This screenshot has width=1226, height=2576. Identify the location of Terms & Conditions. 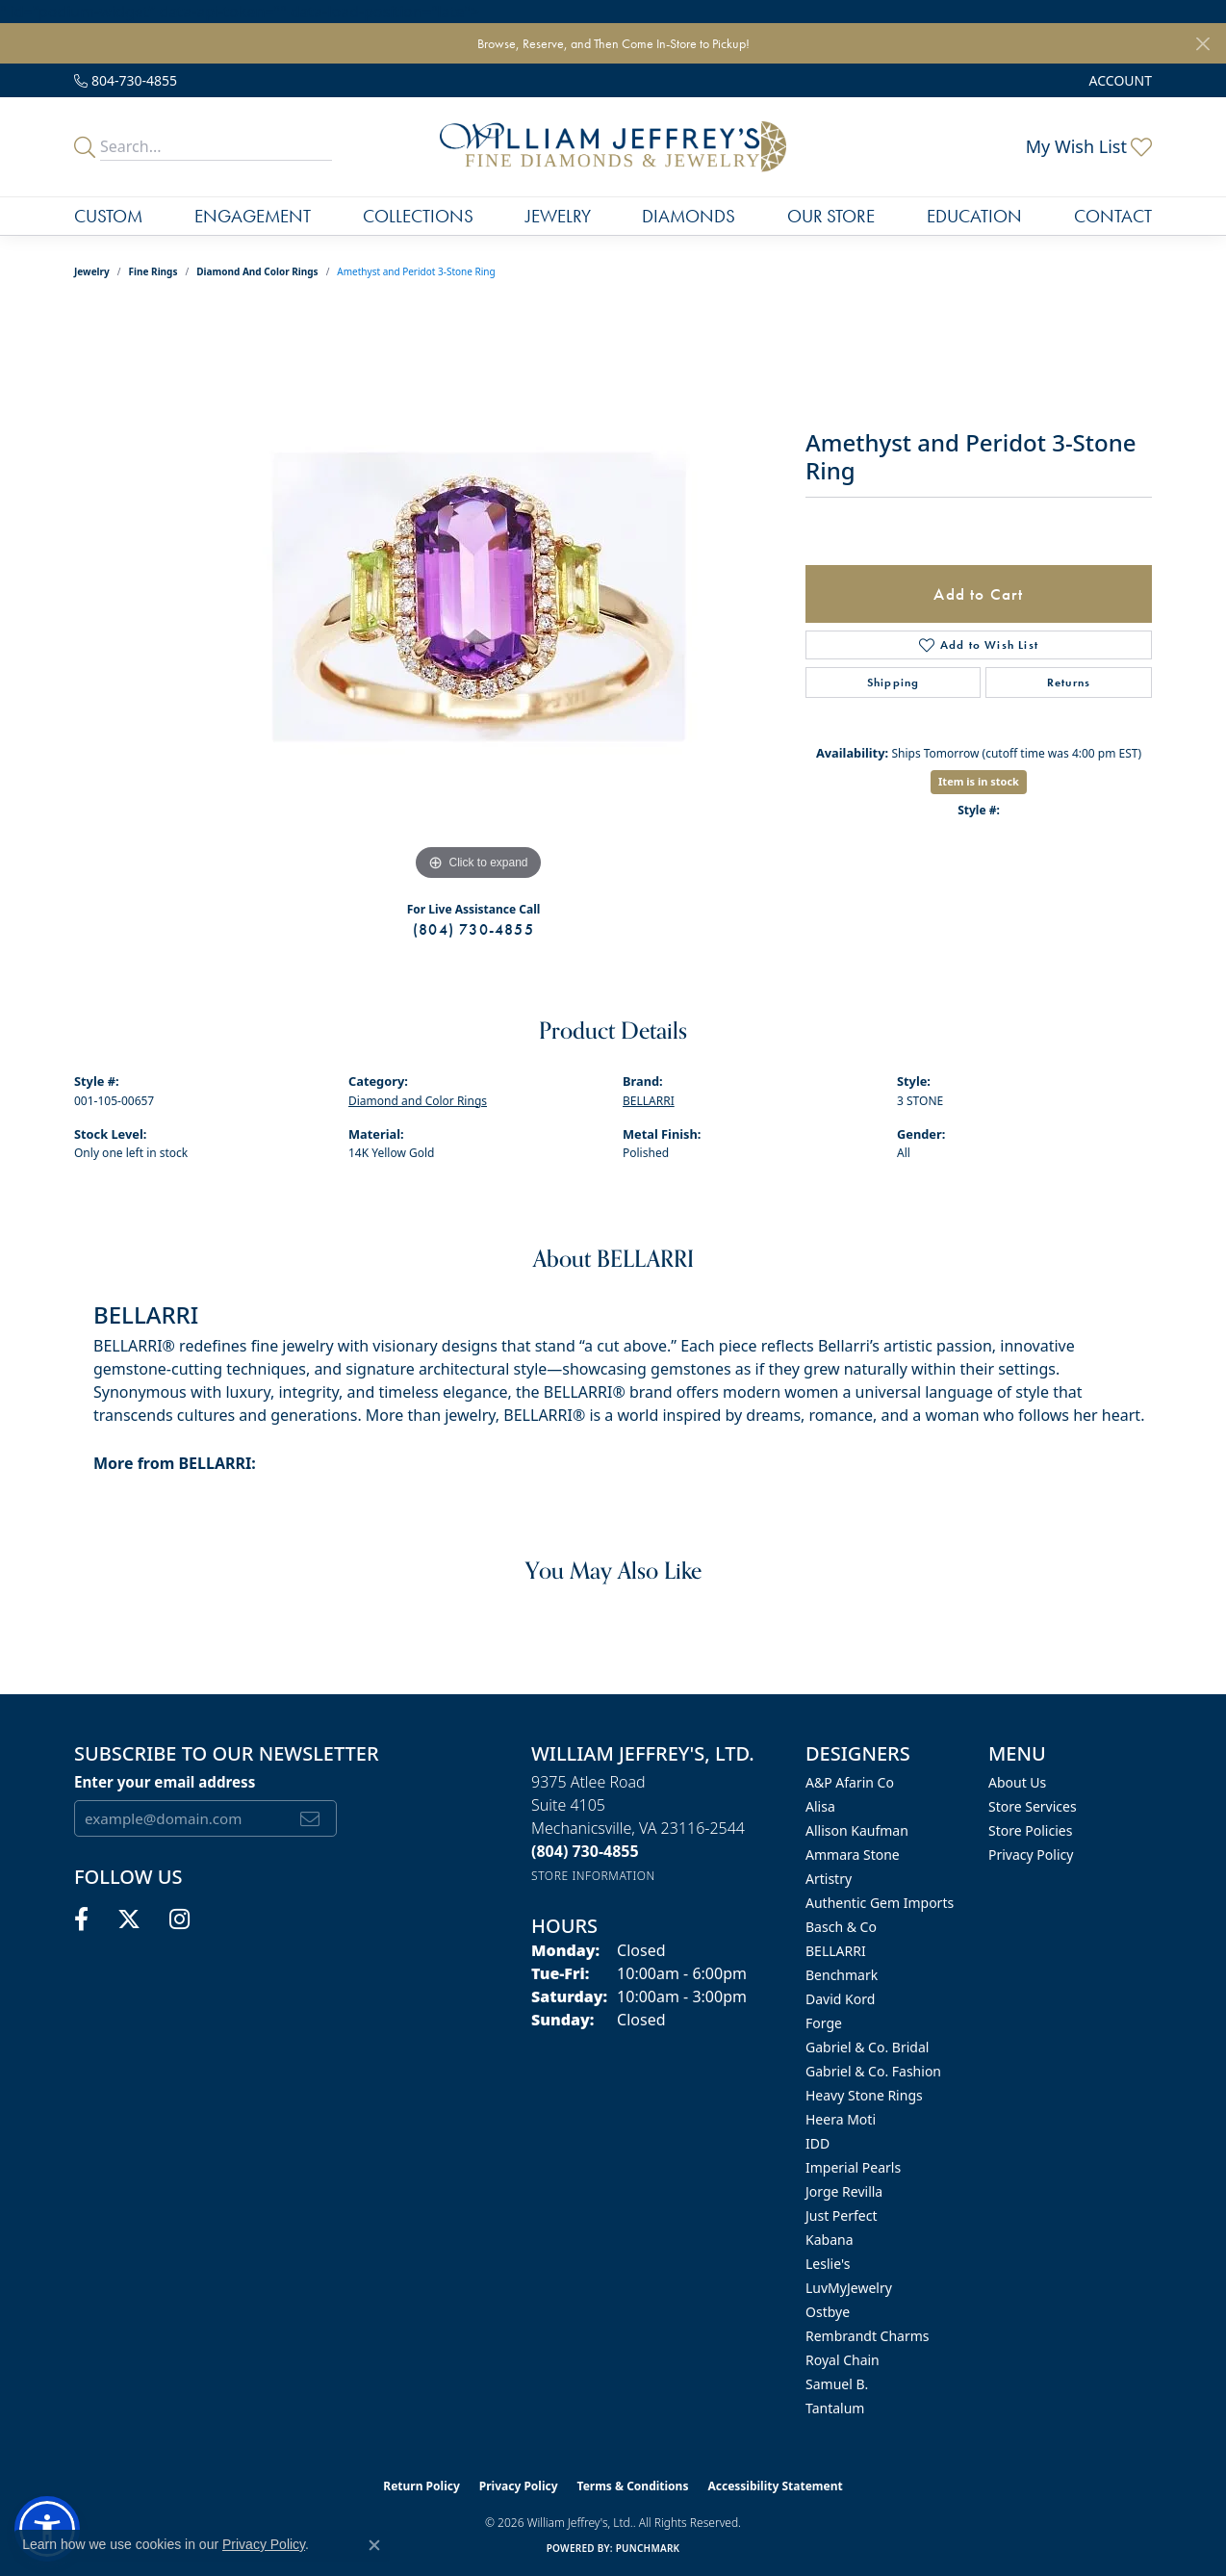
(633, 2486).